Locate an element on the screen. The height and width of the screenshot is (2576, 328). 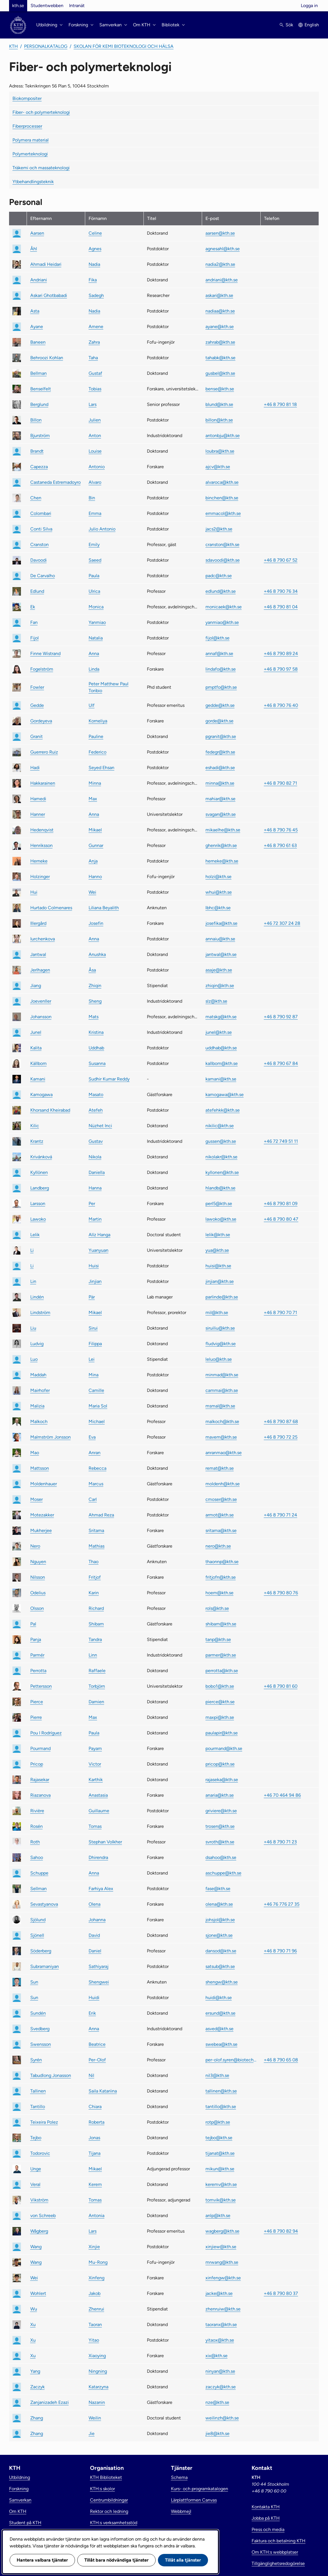
Källbom is located at coordinates (38, 1063).